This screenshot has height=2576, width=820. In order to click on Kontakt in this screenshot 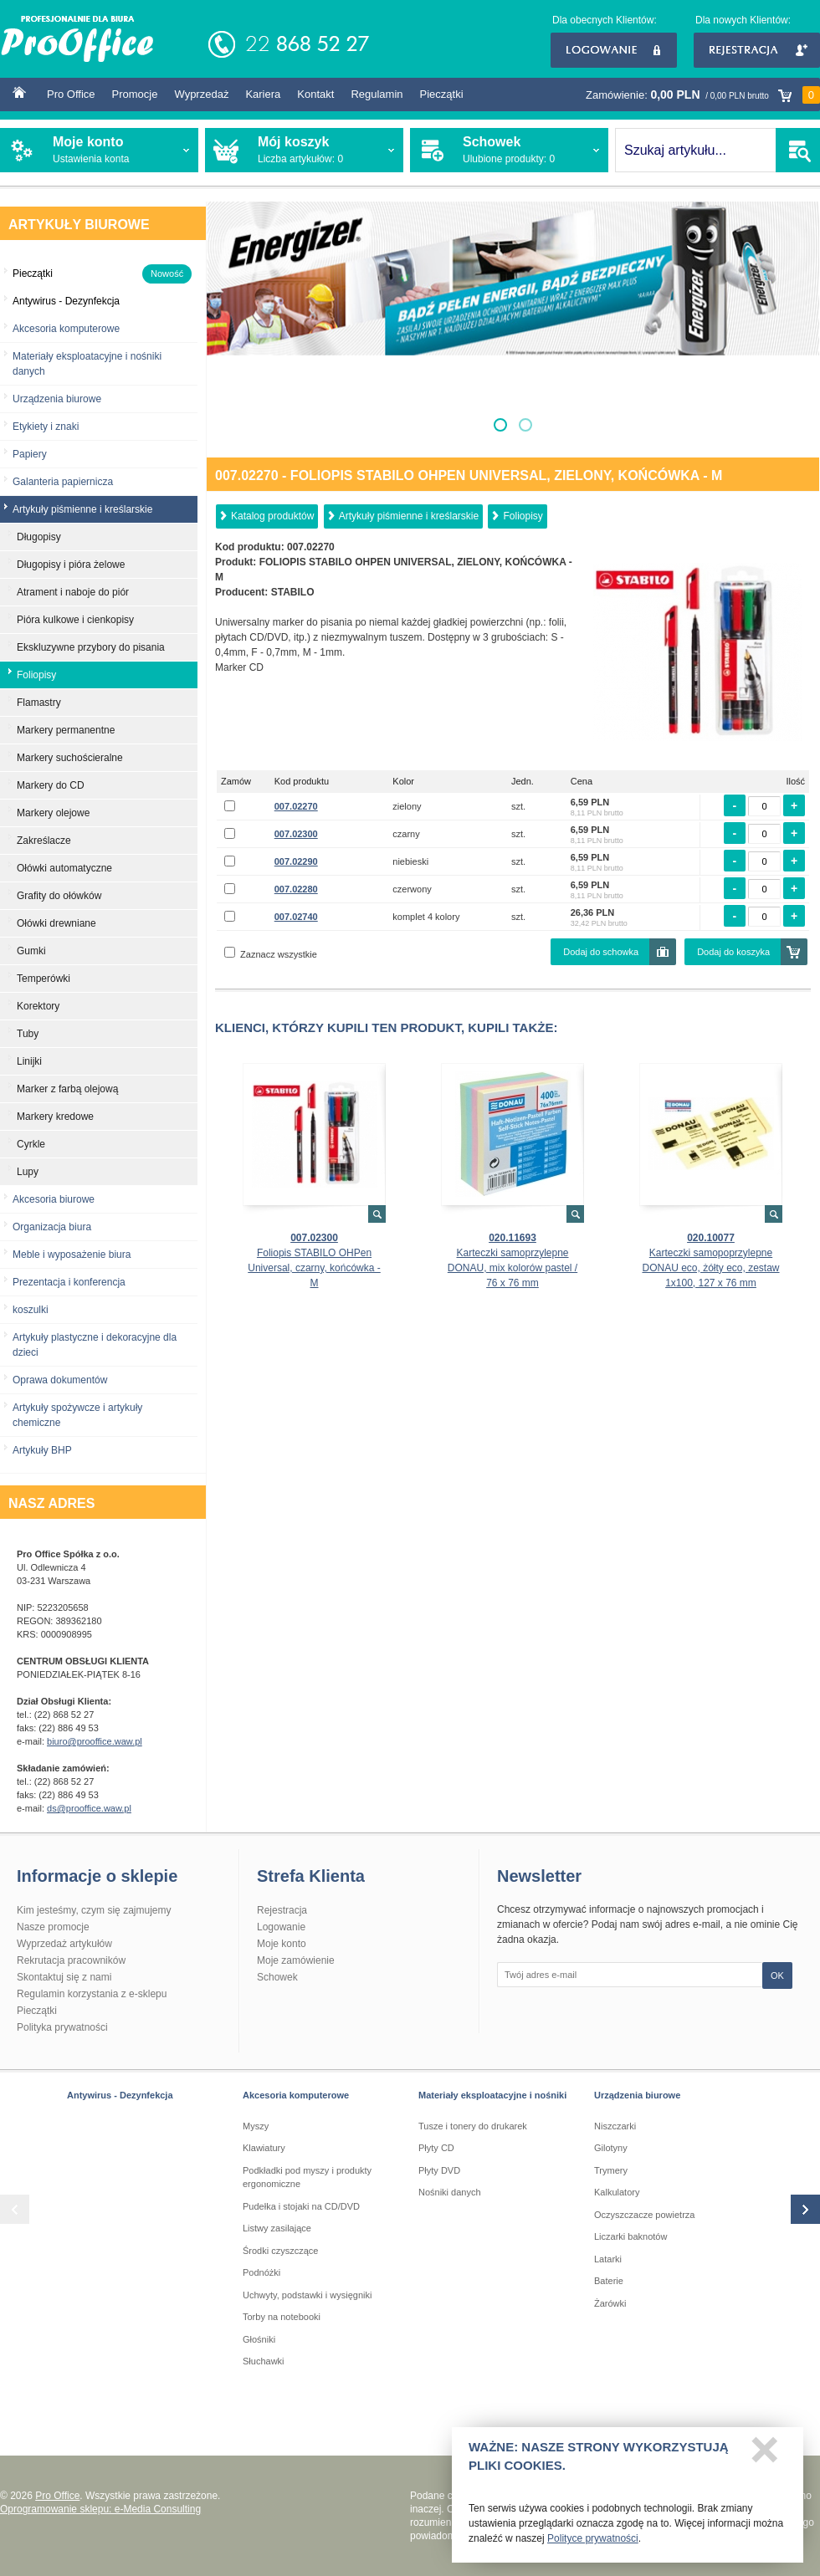, I will do `click(315, 94)`.